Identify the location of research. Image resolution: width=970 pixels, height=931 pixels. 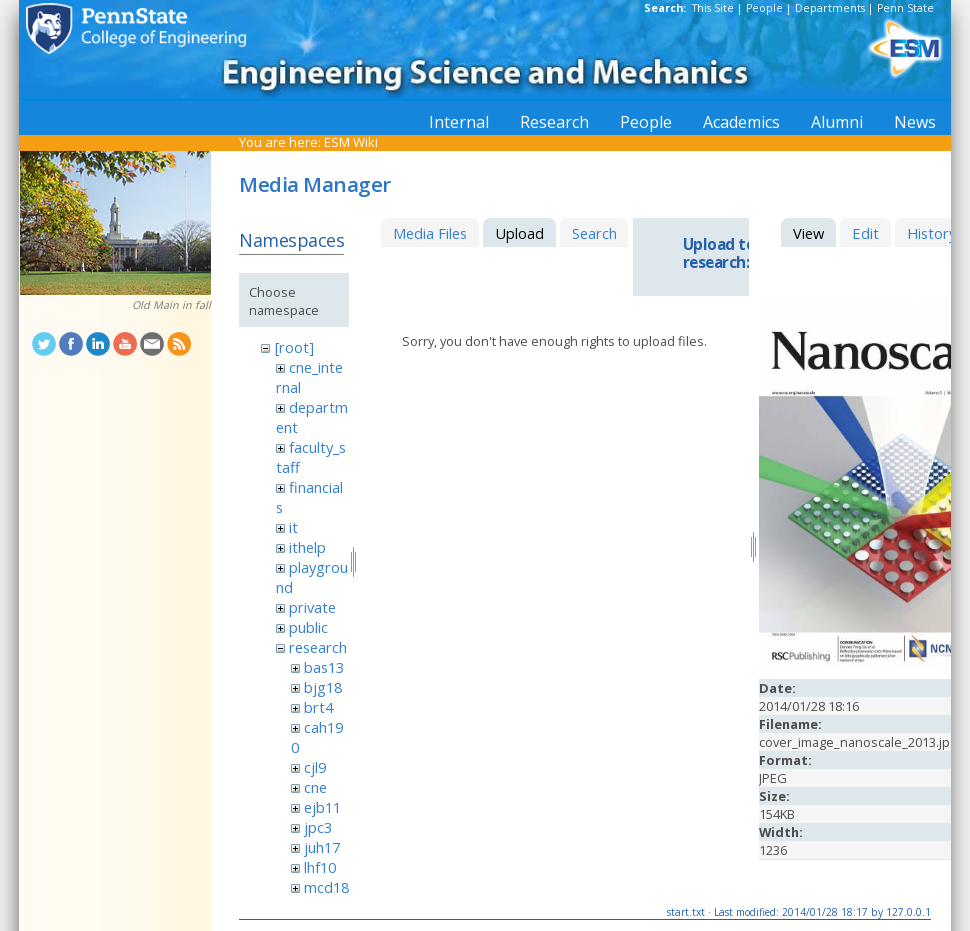
(318, 647).